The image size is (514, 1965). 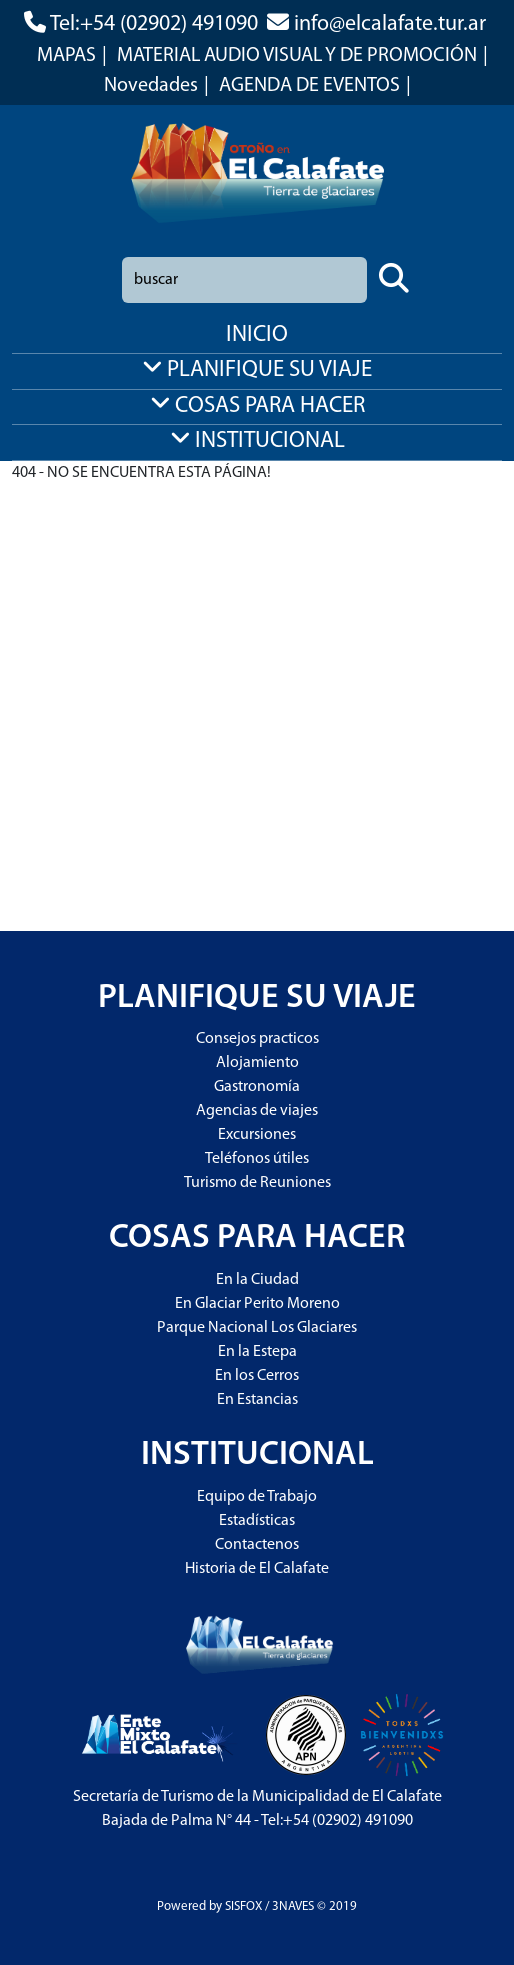 I want to click on info@elcalafate.tur.ar, so click(x=390, y=24).